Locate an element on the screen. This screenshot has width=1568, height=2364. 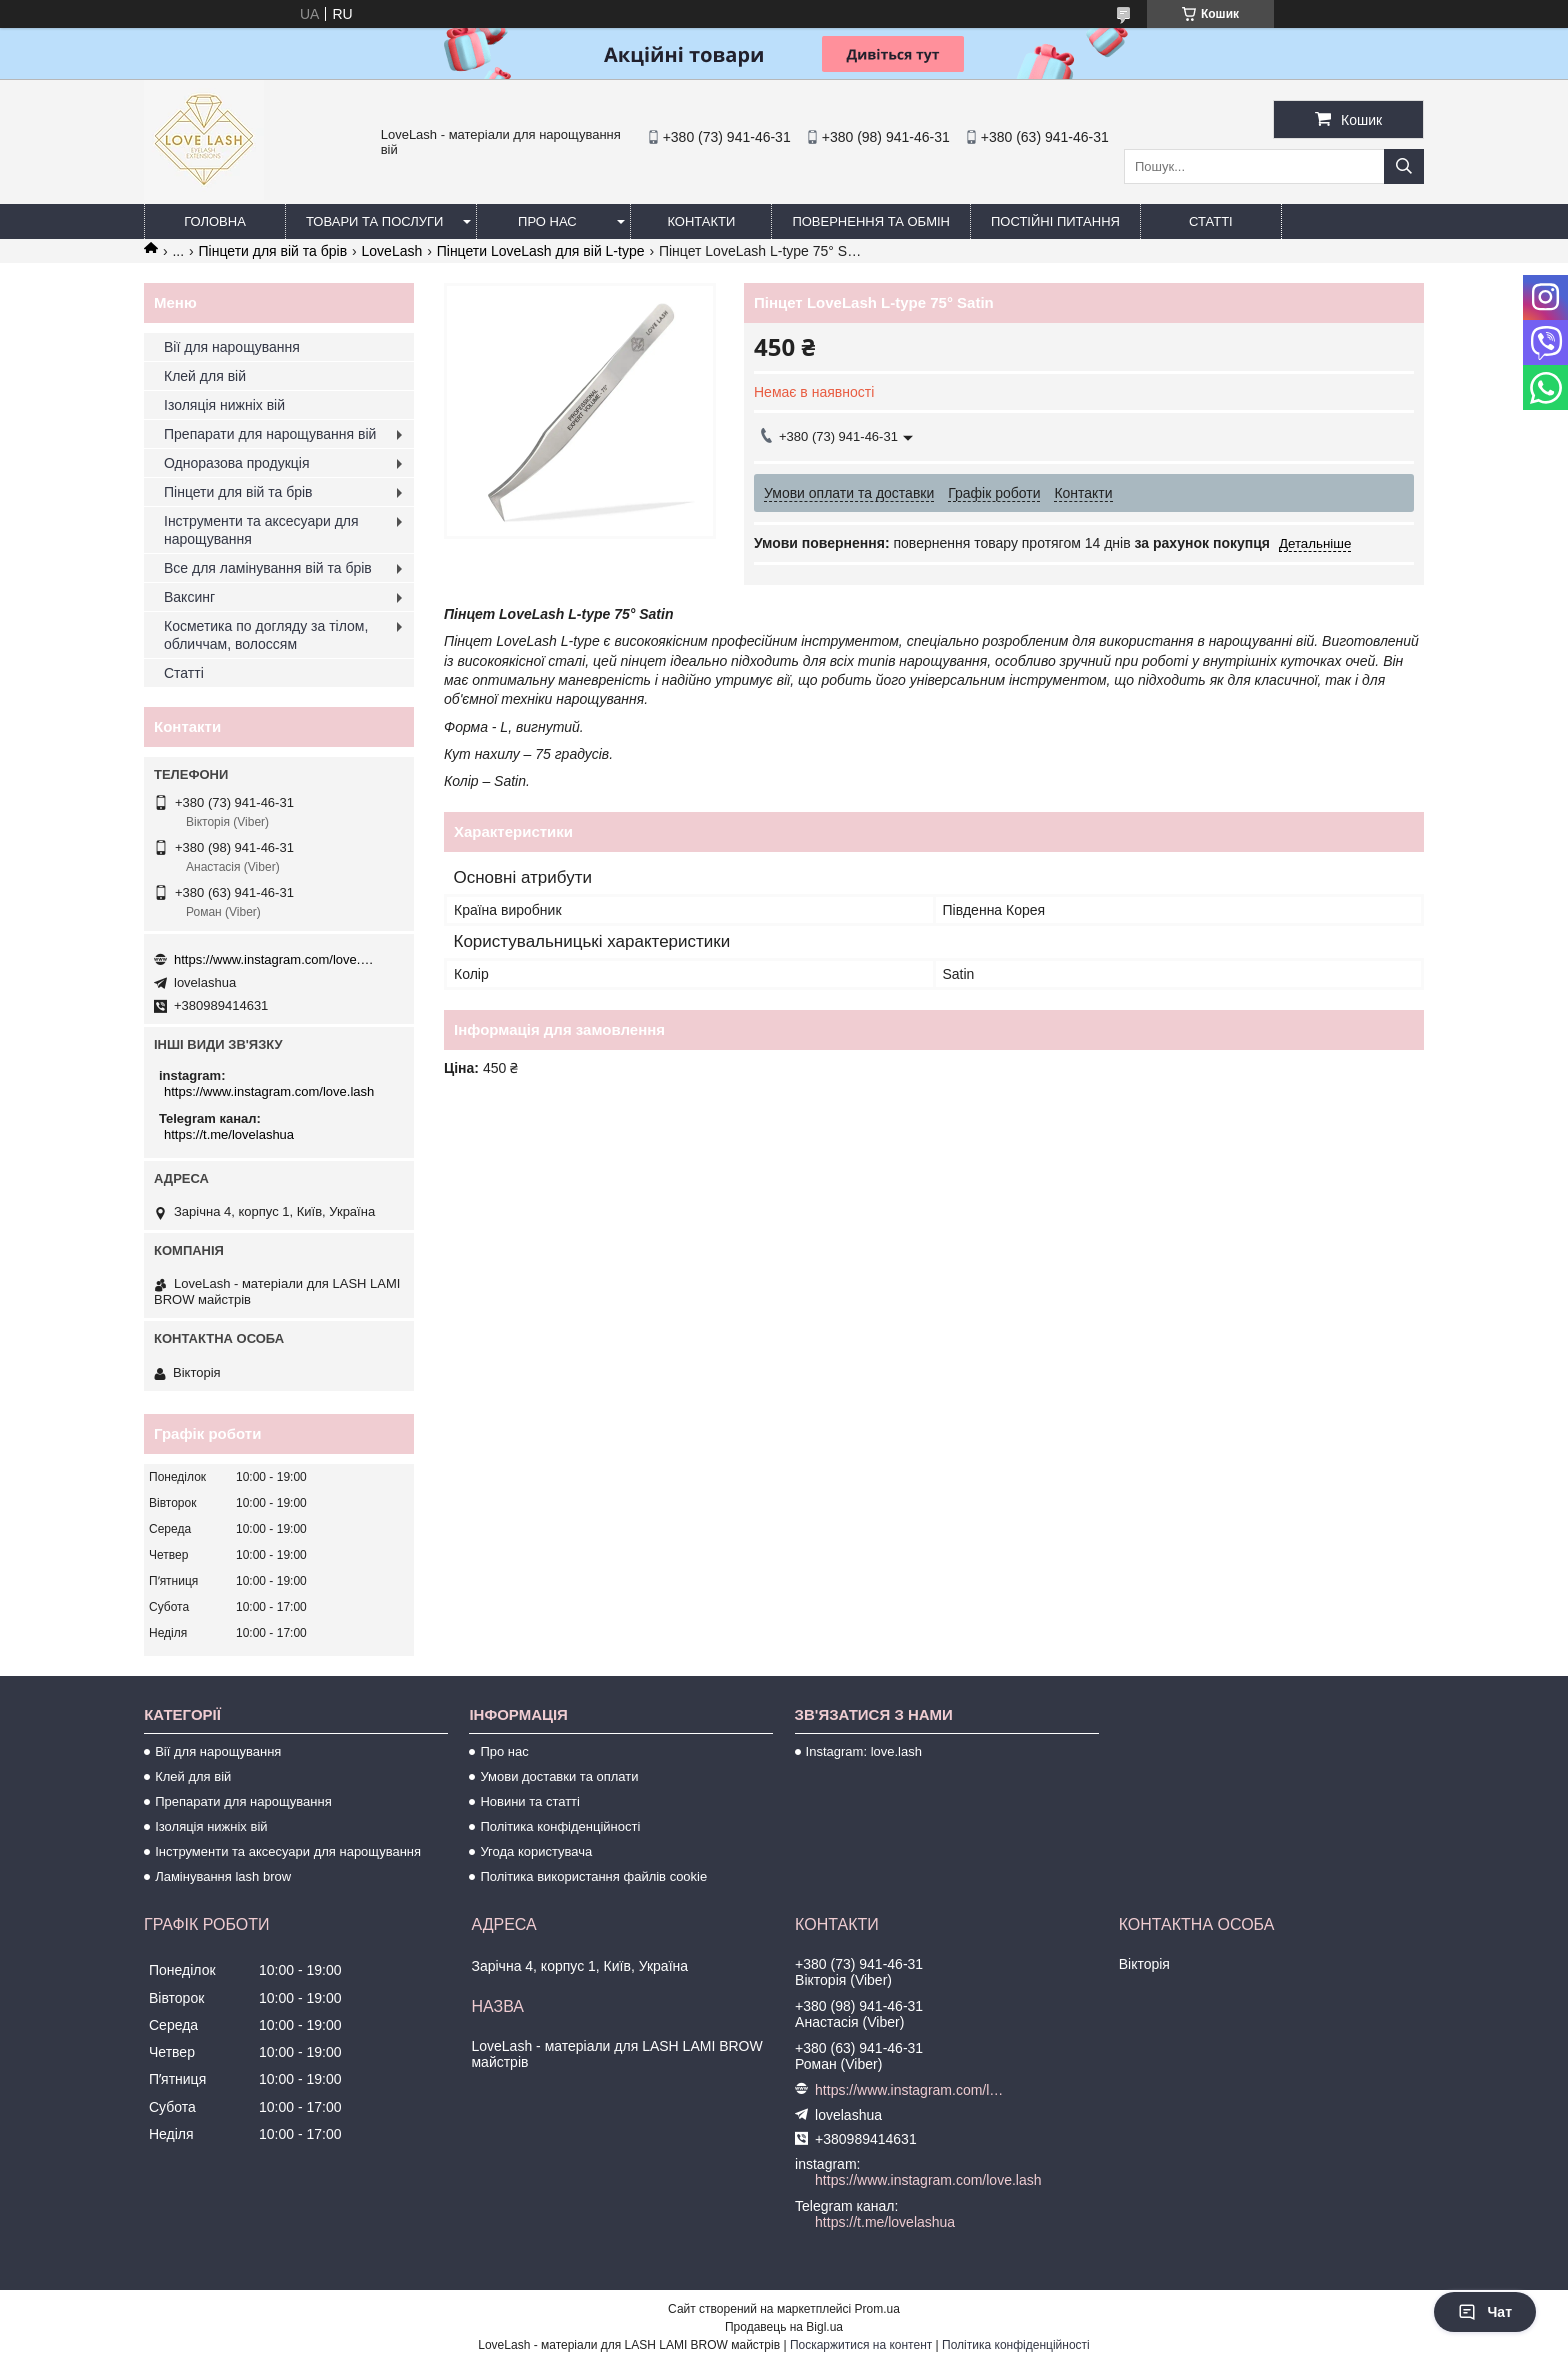
Статті is located at coordinates (1211, 221).